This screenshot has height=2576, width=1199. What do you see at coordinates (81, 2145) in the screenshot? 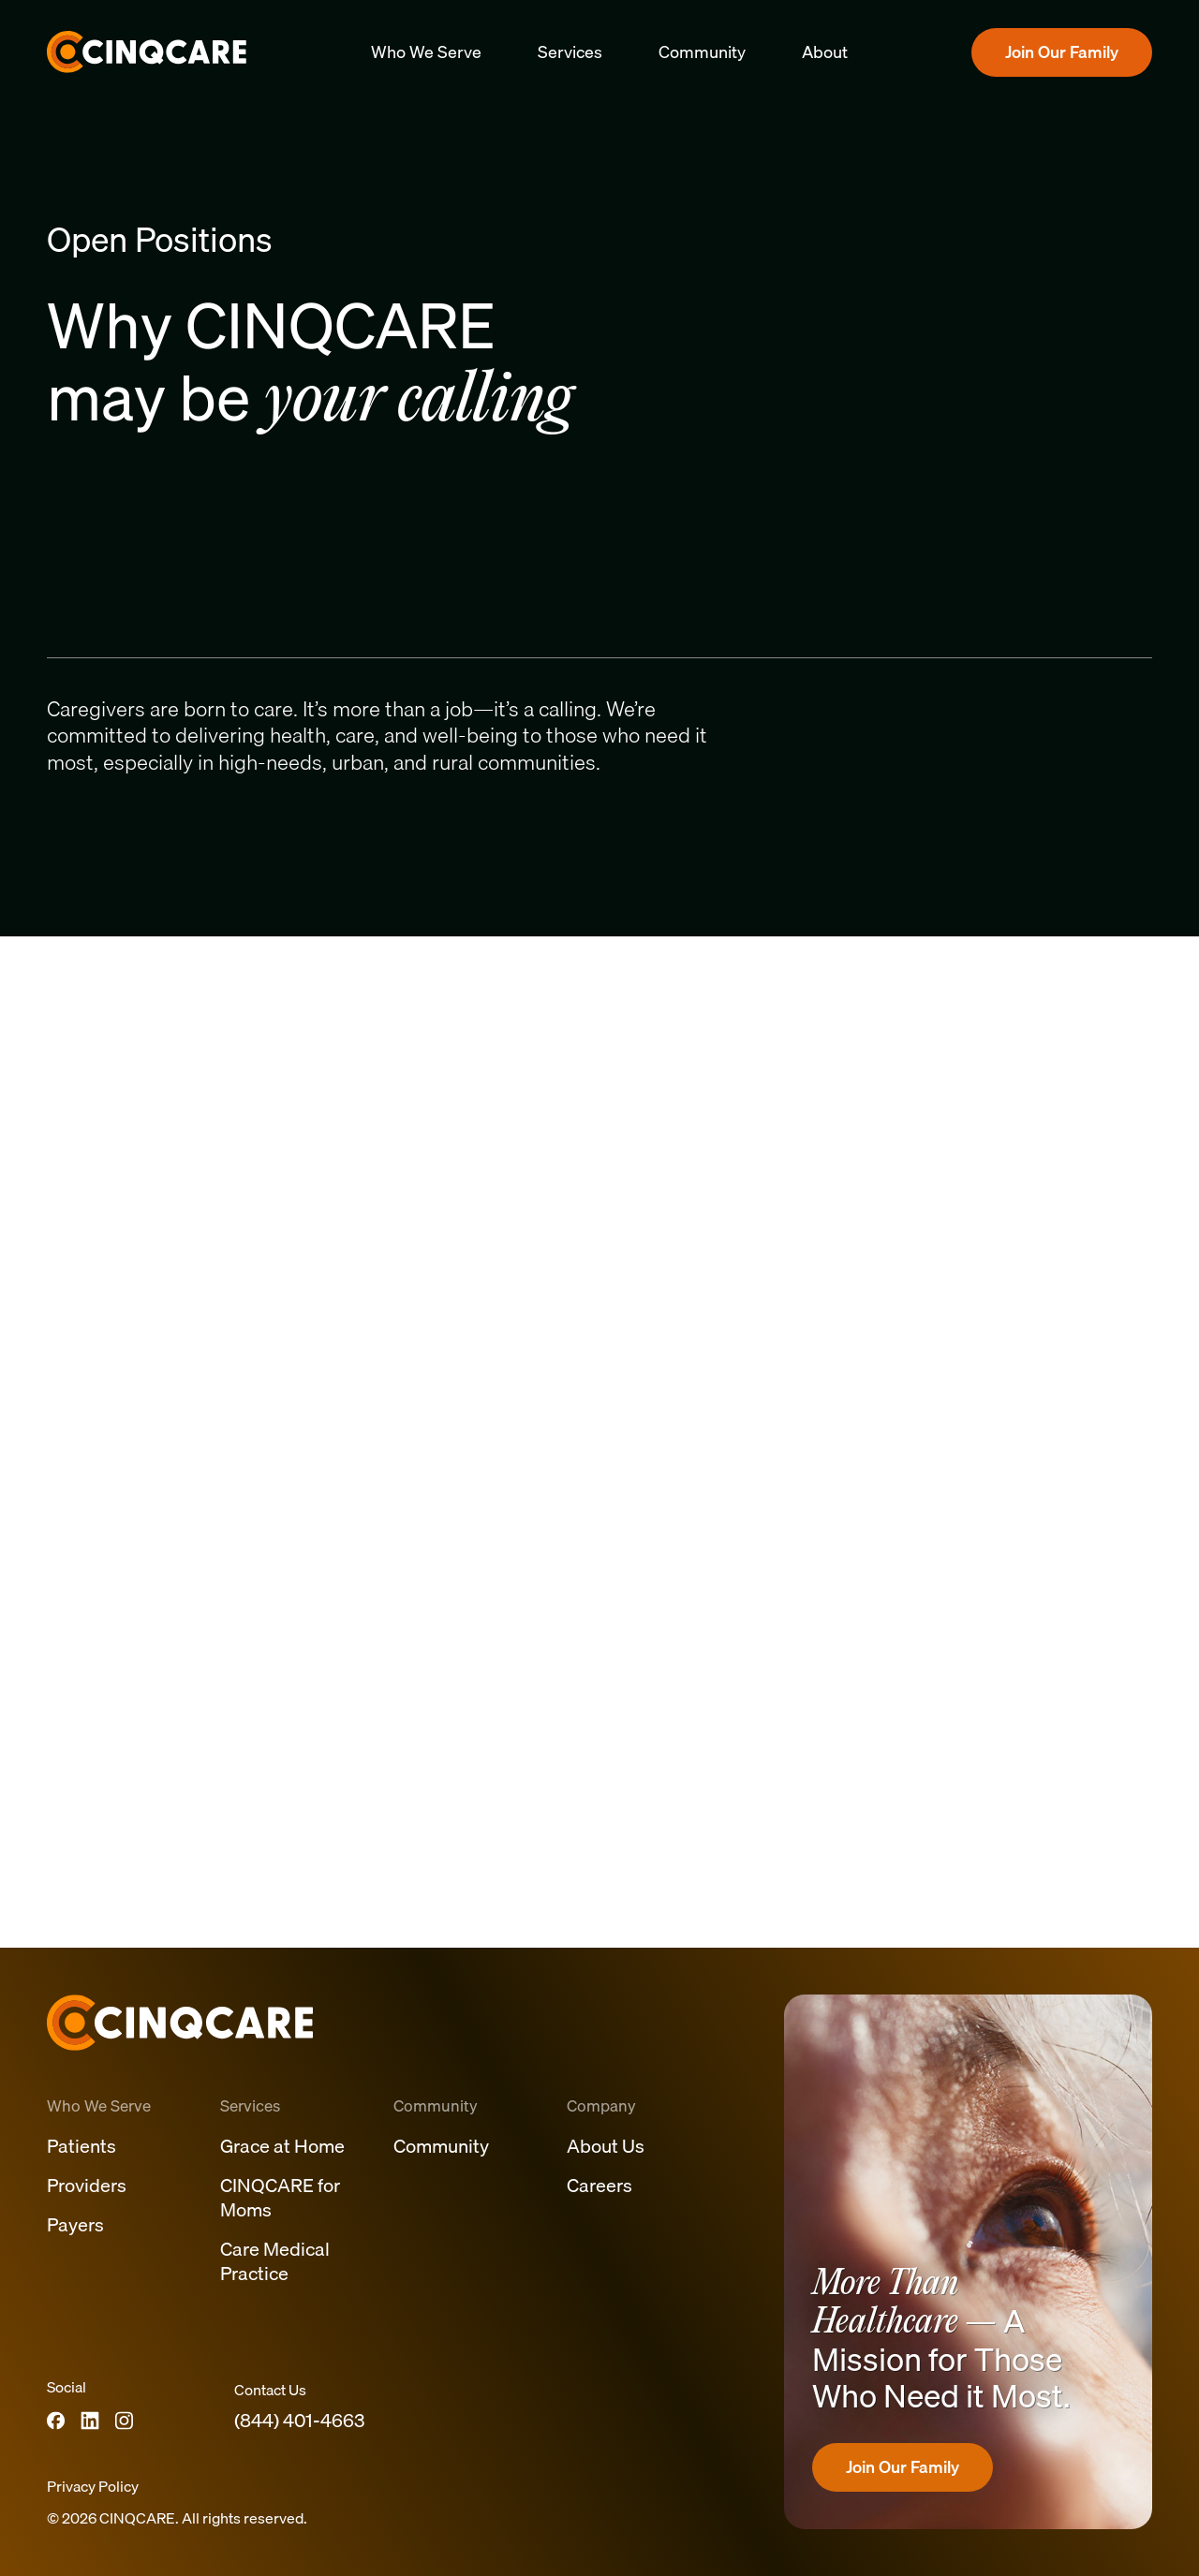
I see `Patients` at bounding box center [81, 2145].